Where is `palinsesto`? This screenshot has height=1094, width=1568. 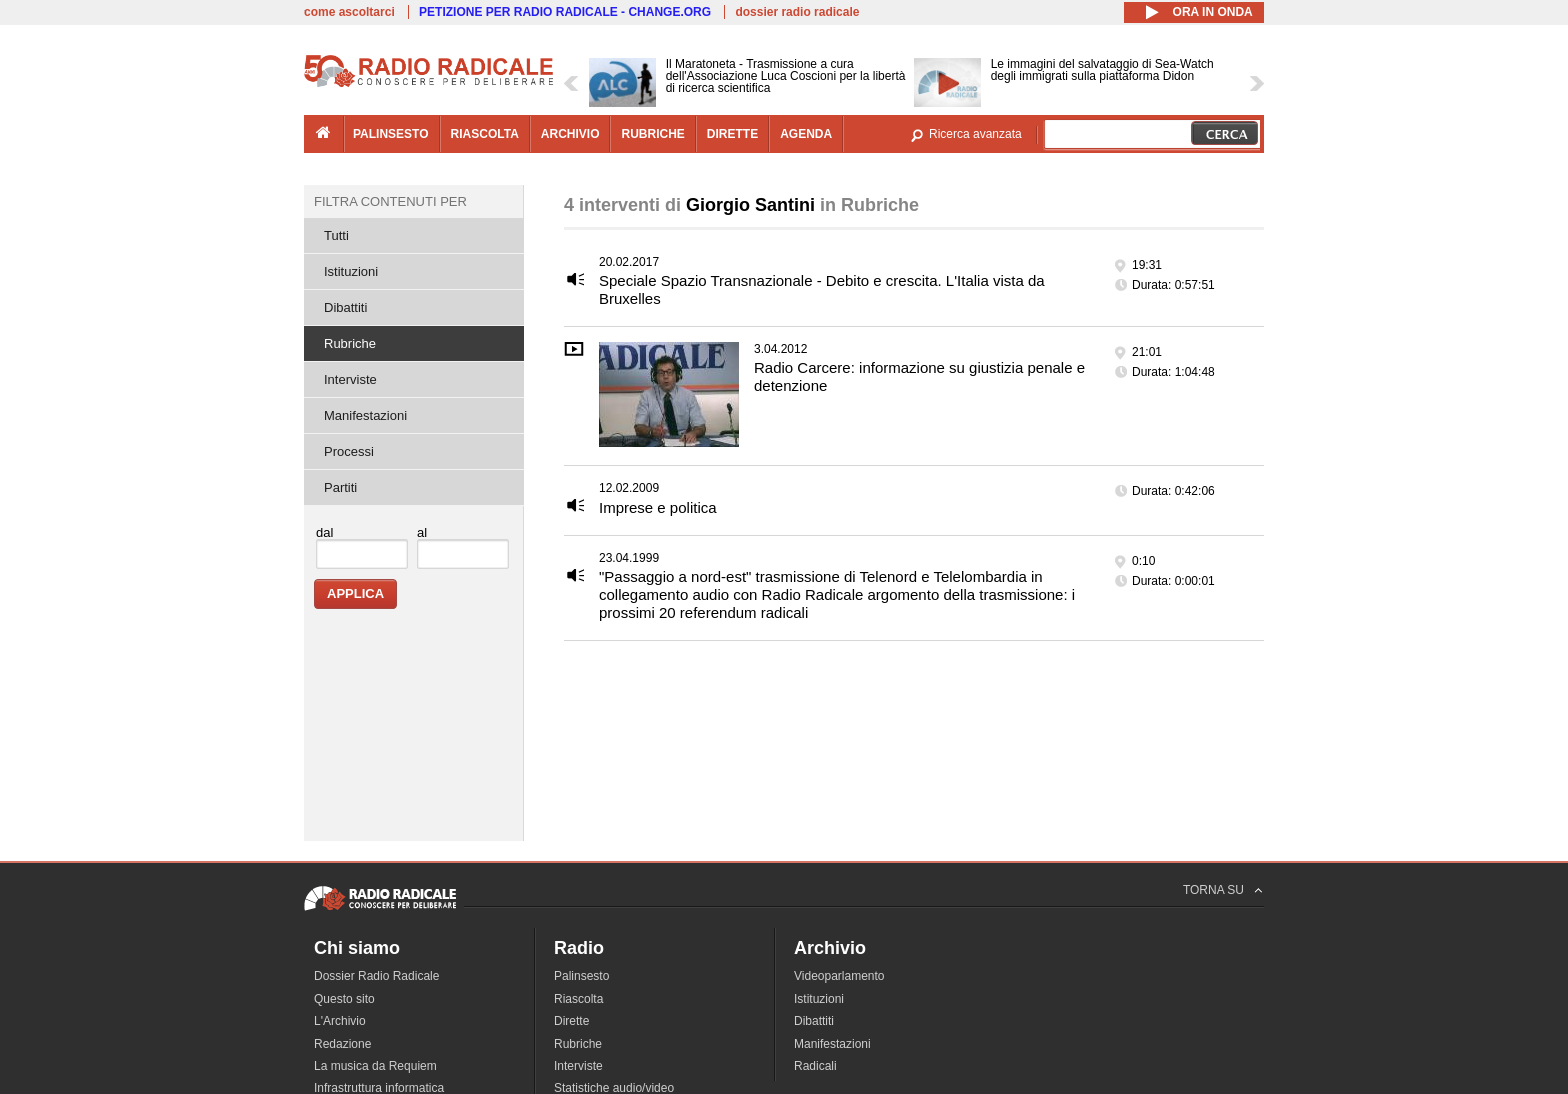 palinsesto is located at coordinates (391, 134).